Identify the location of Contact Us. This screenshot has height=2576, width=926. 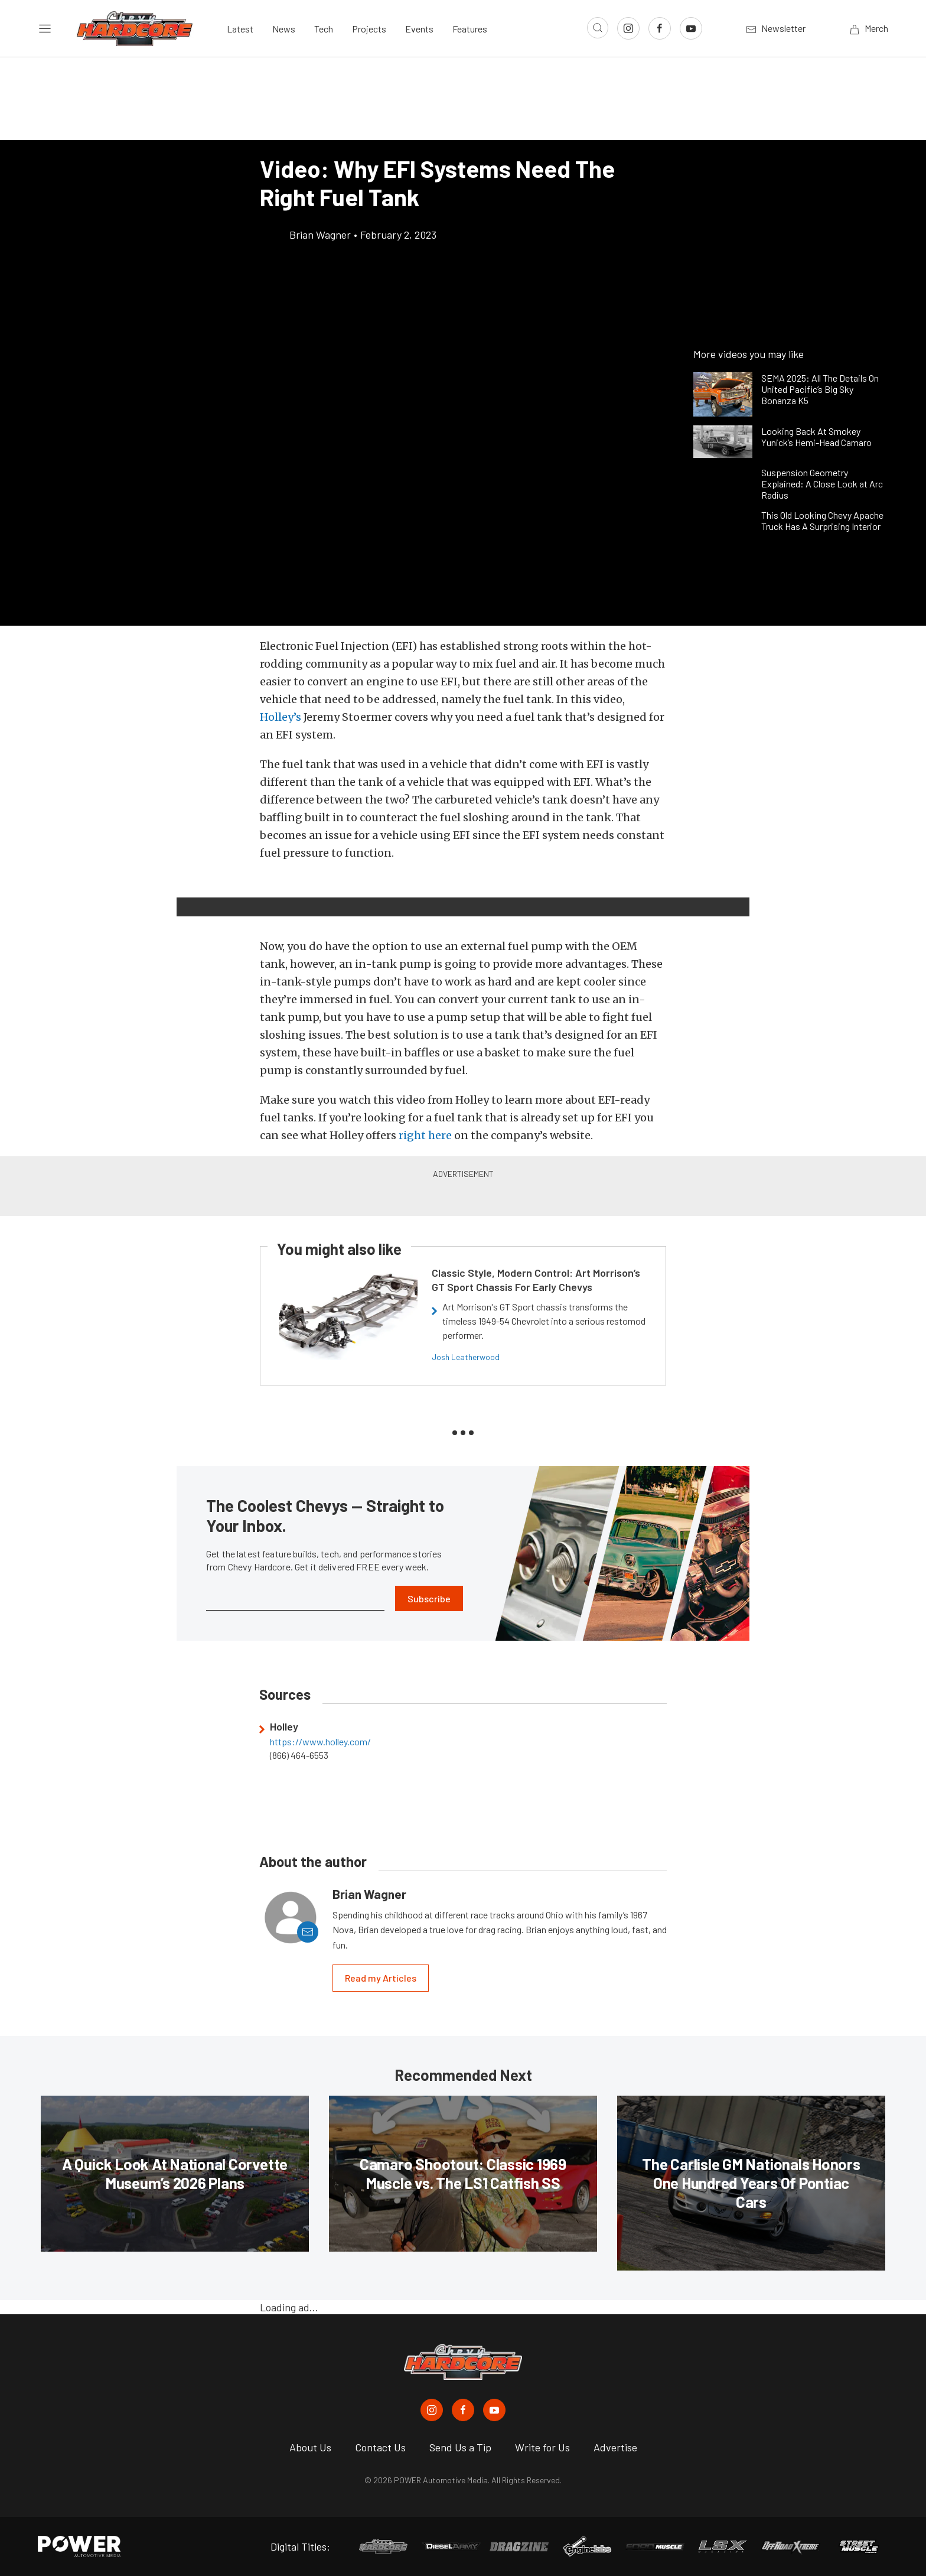
(380, 2447).